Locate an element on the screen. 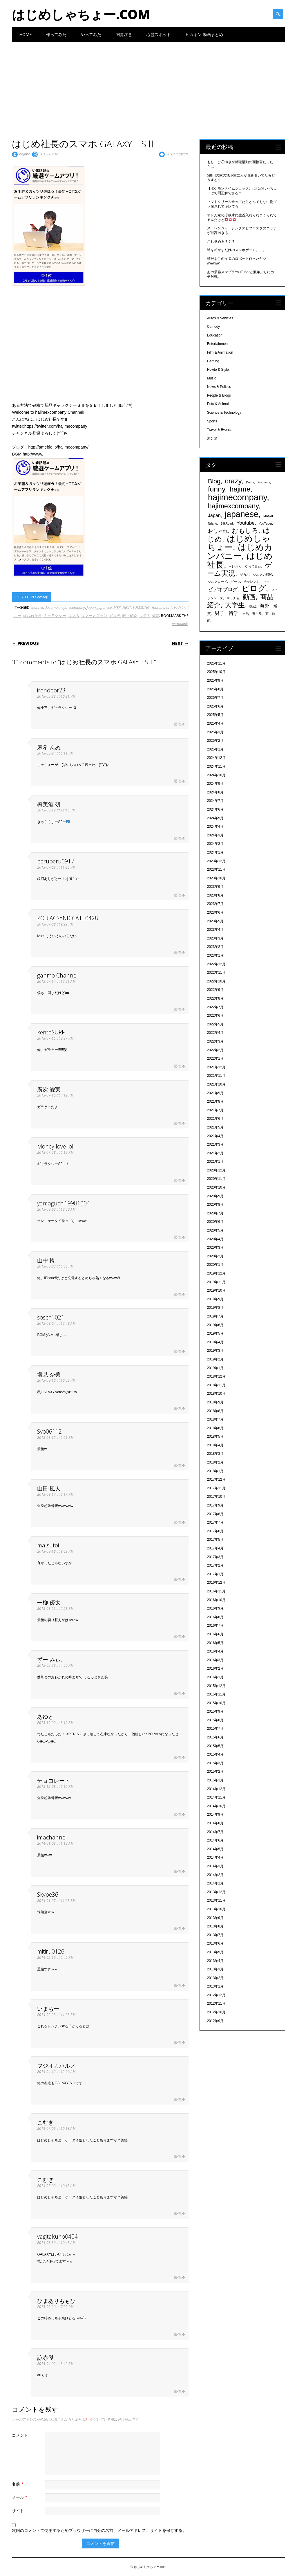 Image resolution: width=297 pixels, height=2576 pixels. 2014年3月 is located at coordinates (215, 1866).